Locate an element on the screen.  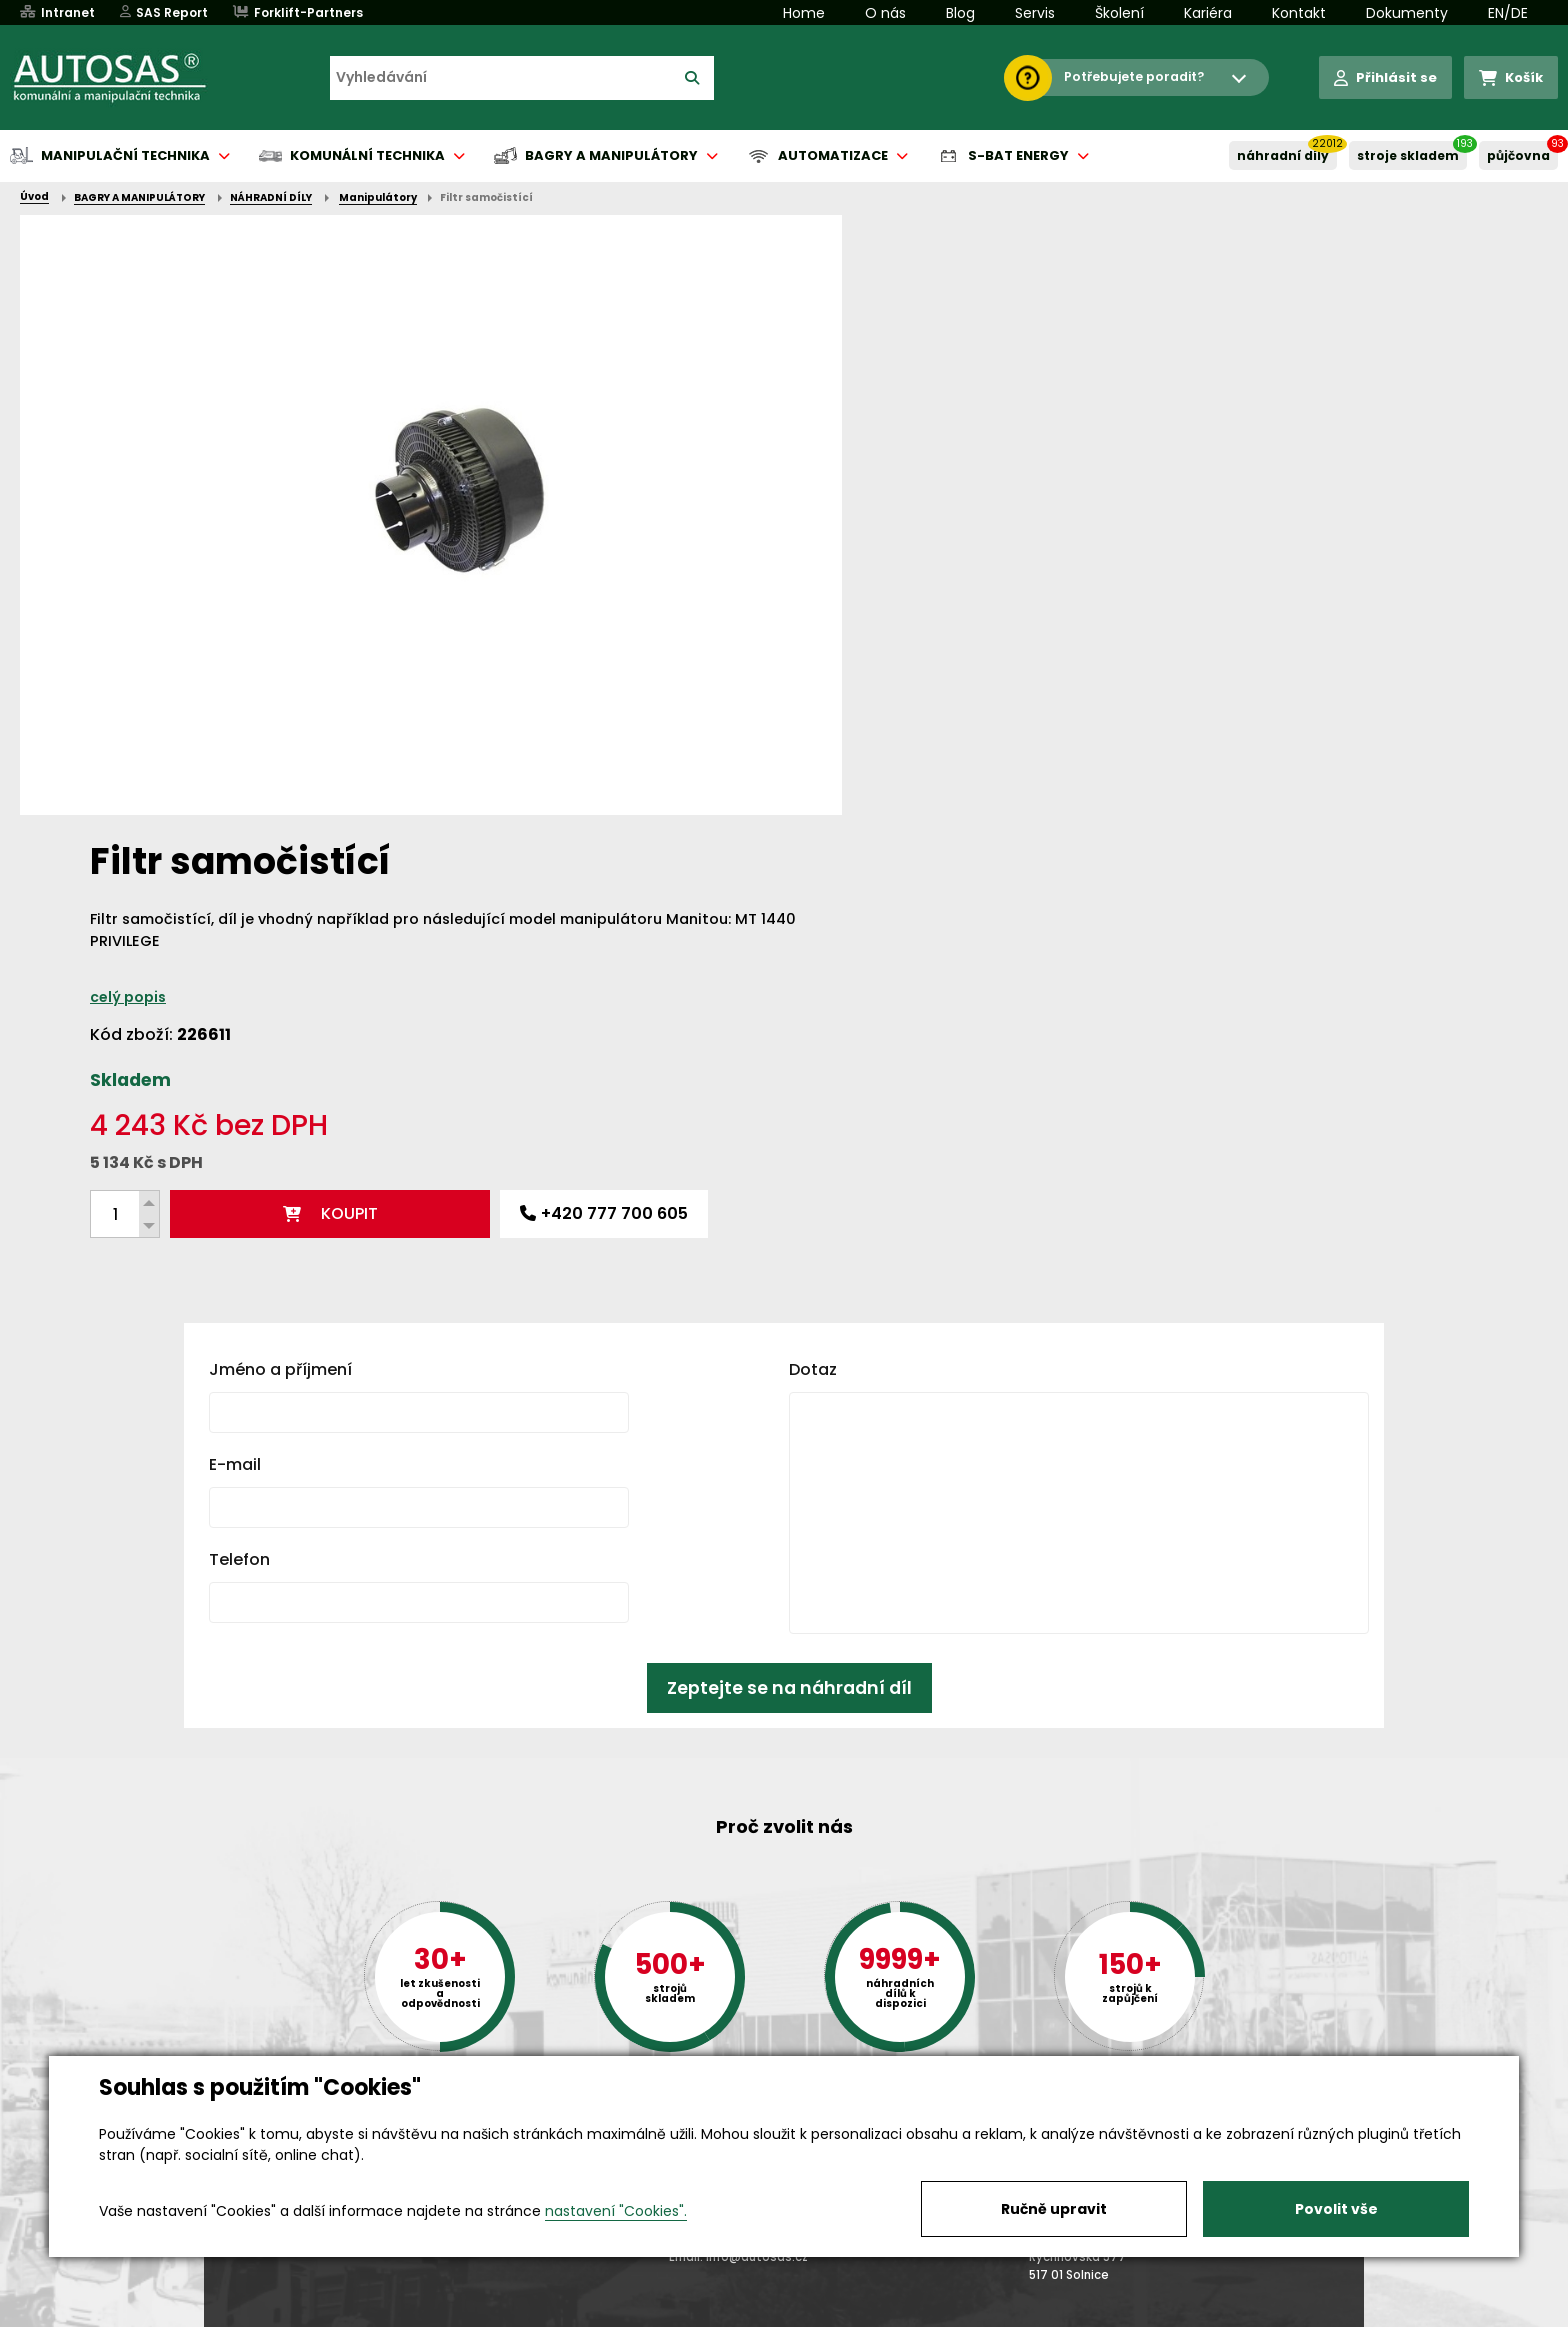
STROJE SKLADEM is located at coordinates (1408, 155).